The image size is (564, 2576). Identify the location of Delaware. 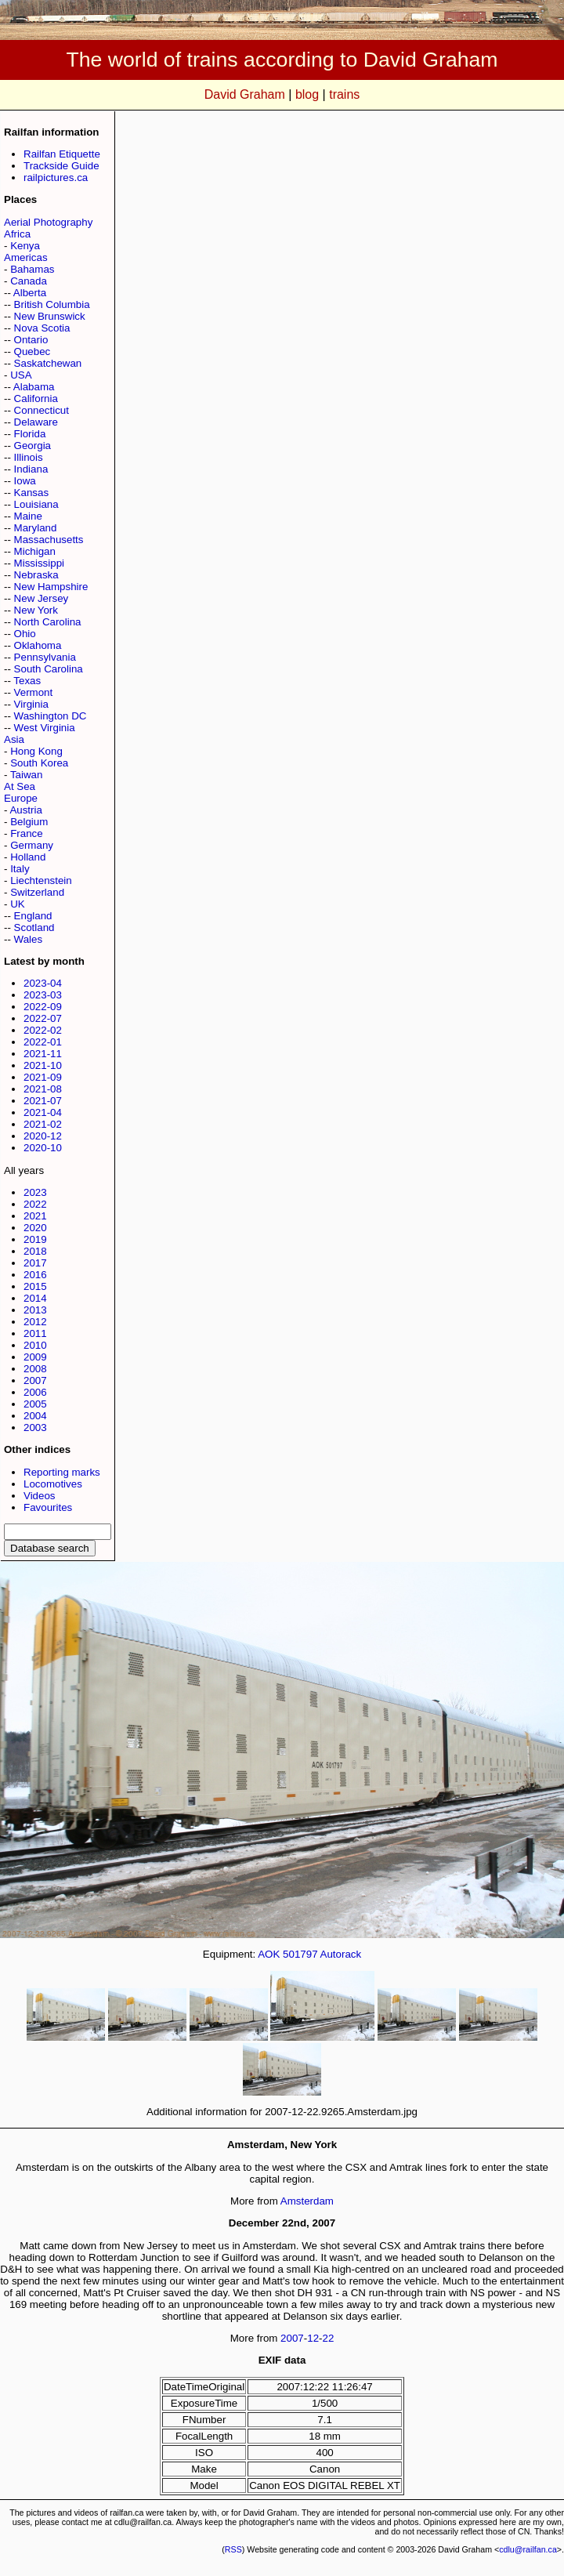
(36, 422).